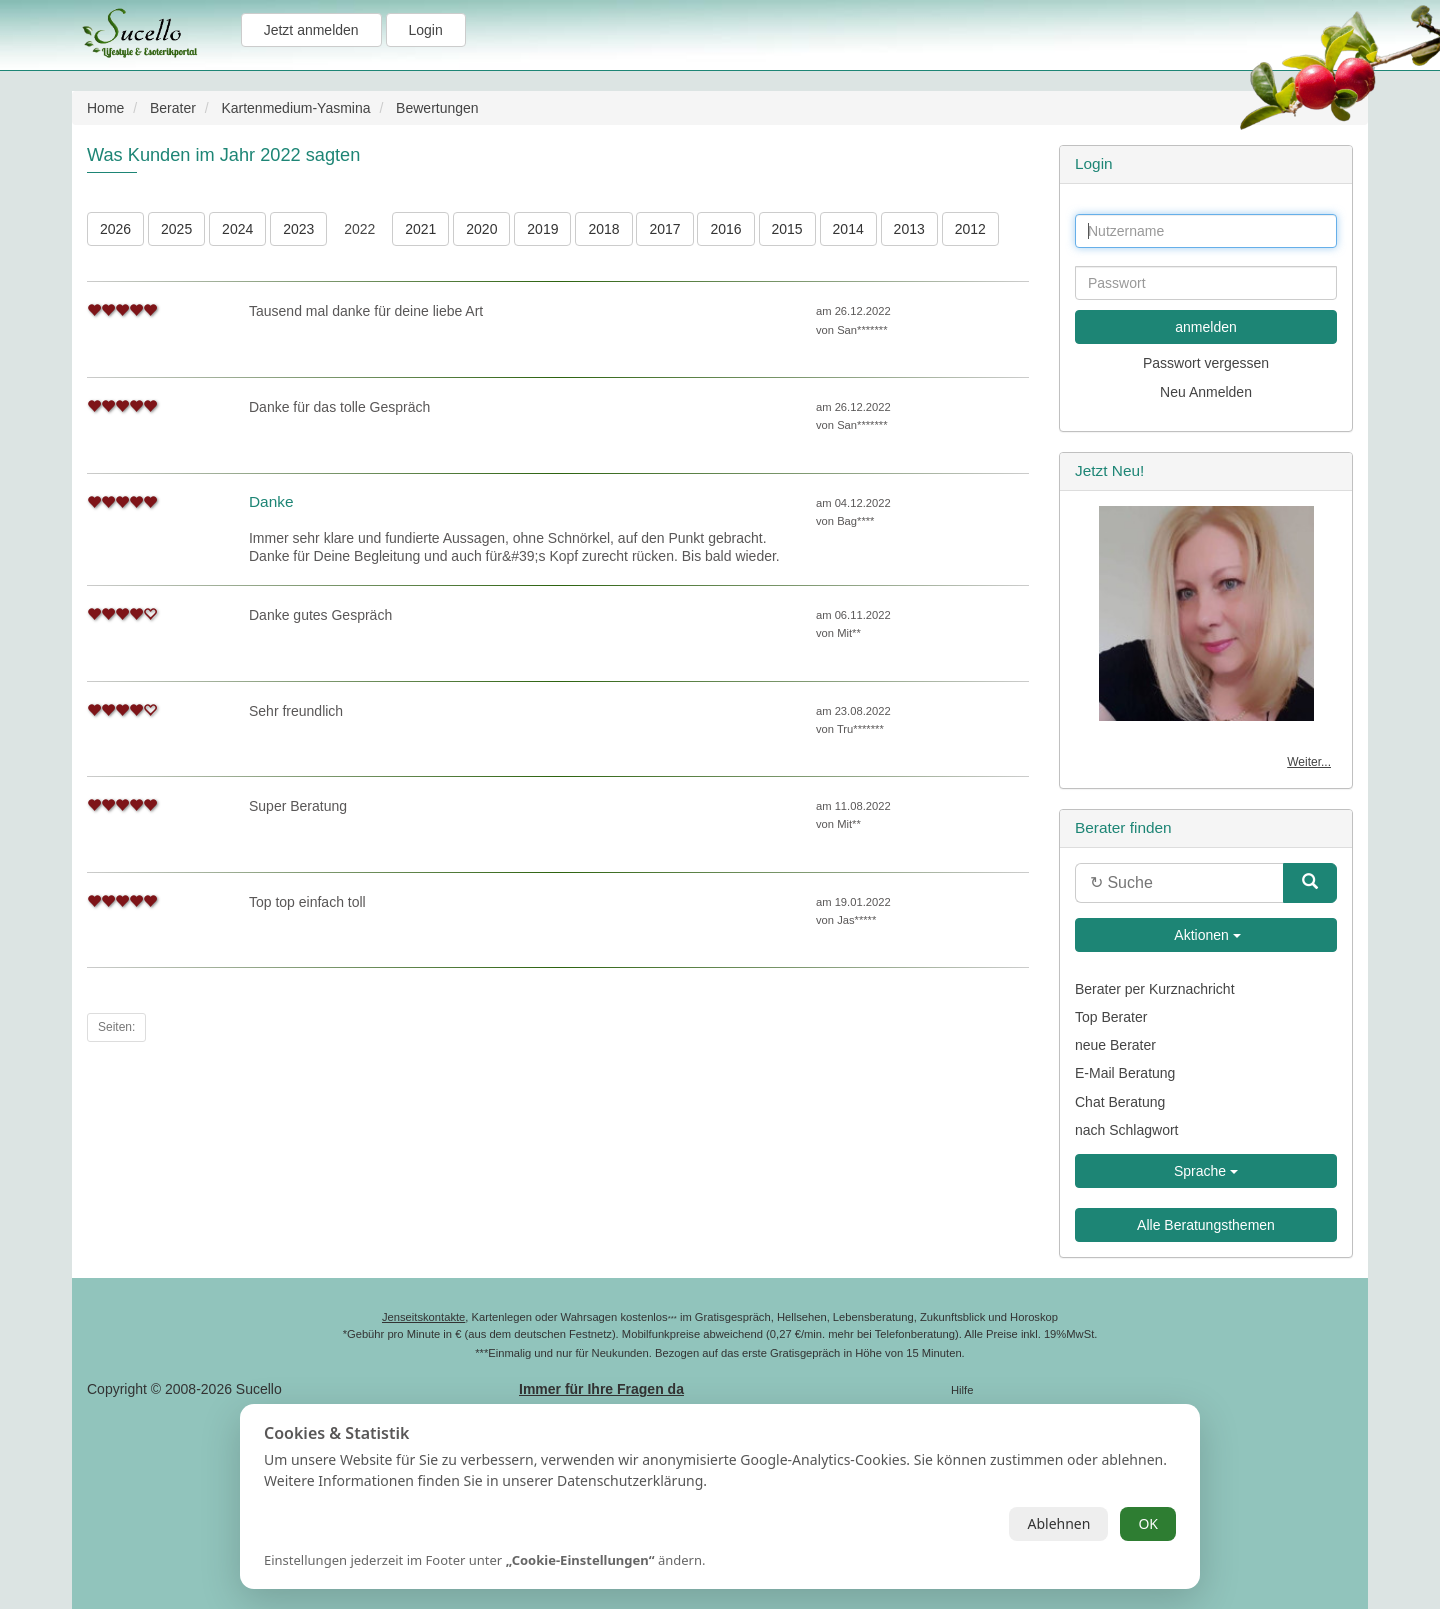 The width and height of the screenshot is (1440, 1609). Describe the element at coordinates (848, 229) in the screenshot. I see `2014` at that location.